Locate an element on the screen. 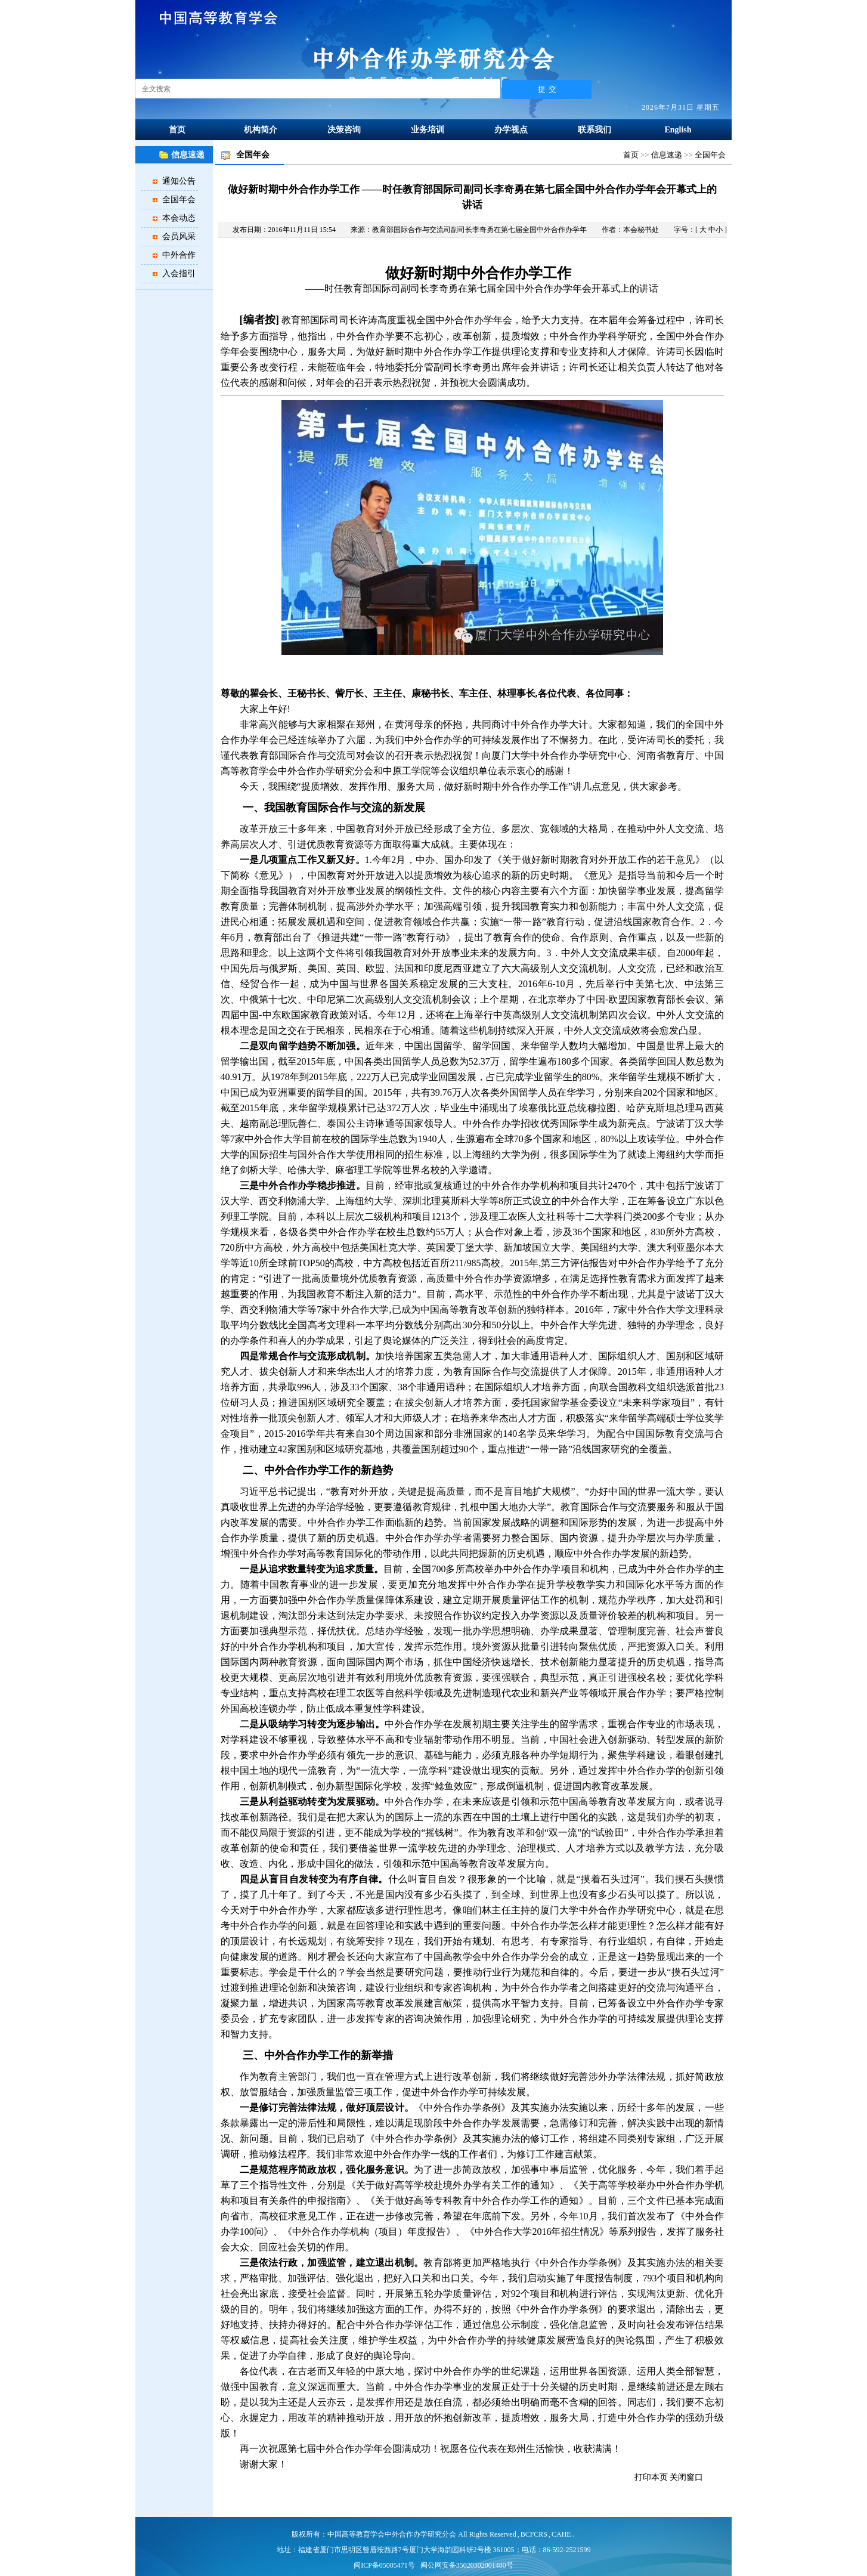 The height and width of the screenshot is (2576, 867). 首页 is located at coordinates (177, 129).